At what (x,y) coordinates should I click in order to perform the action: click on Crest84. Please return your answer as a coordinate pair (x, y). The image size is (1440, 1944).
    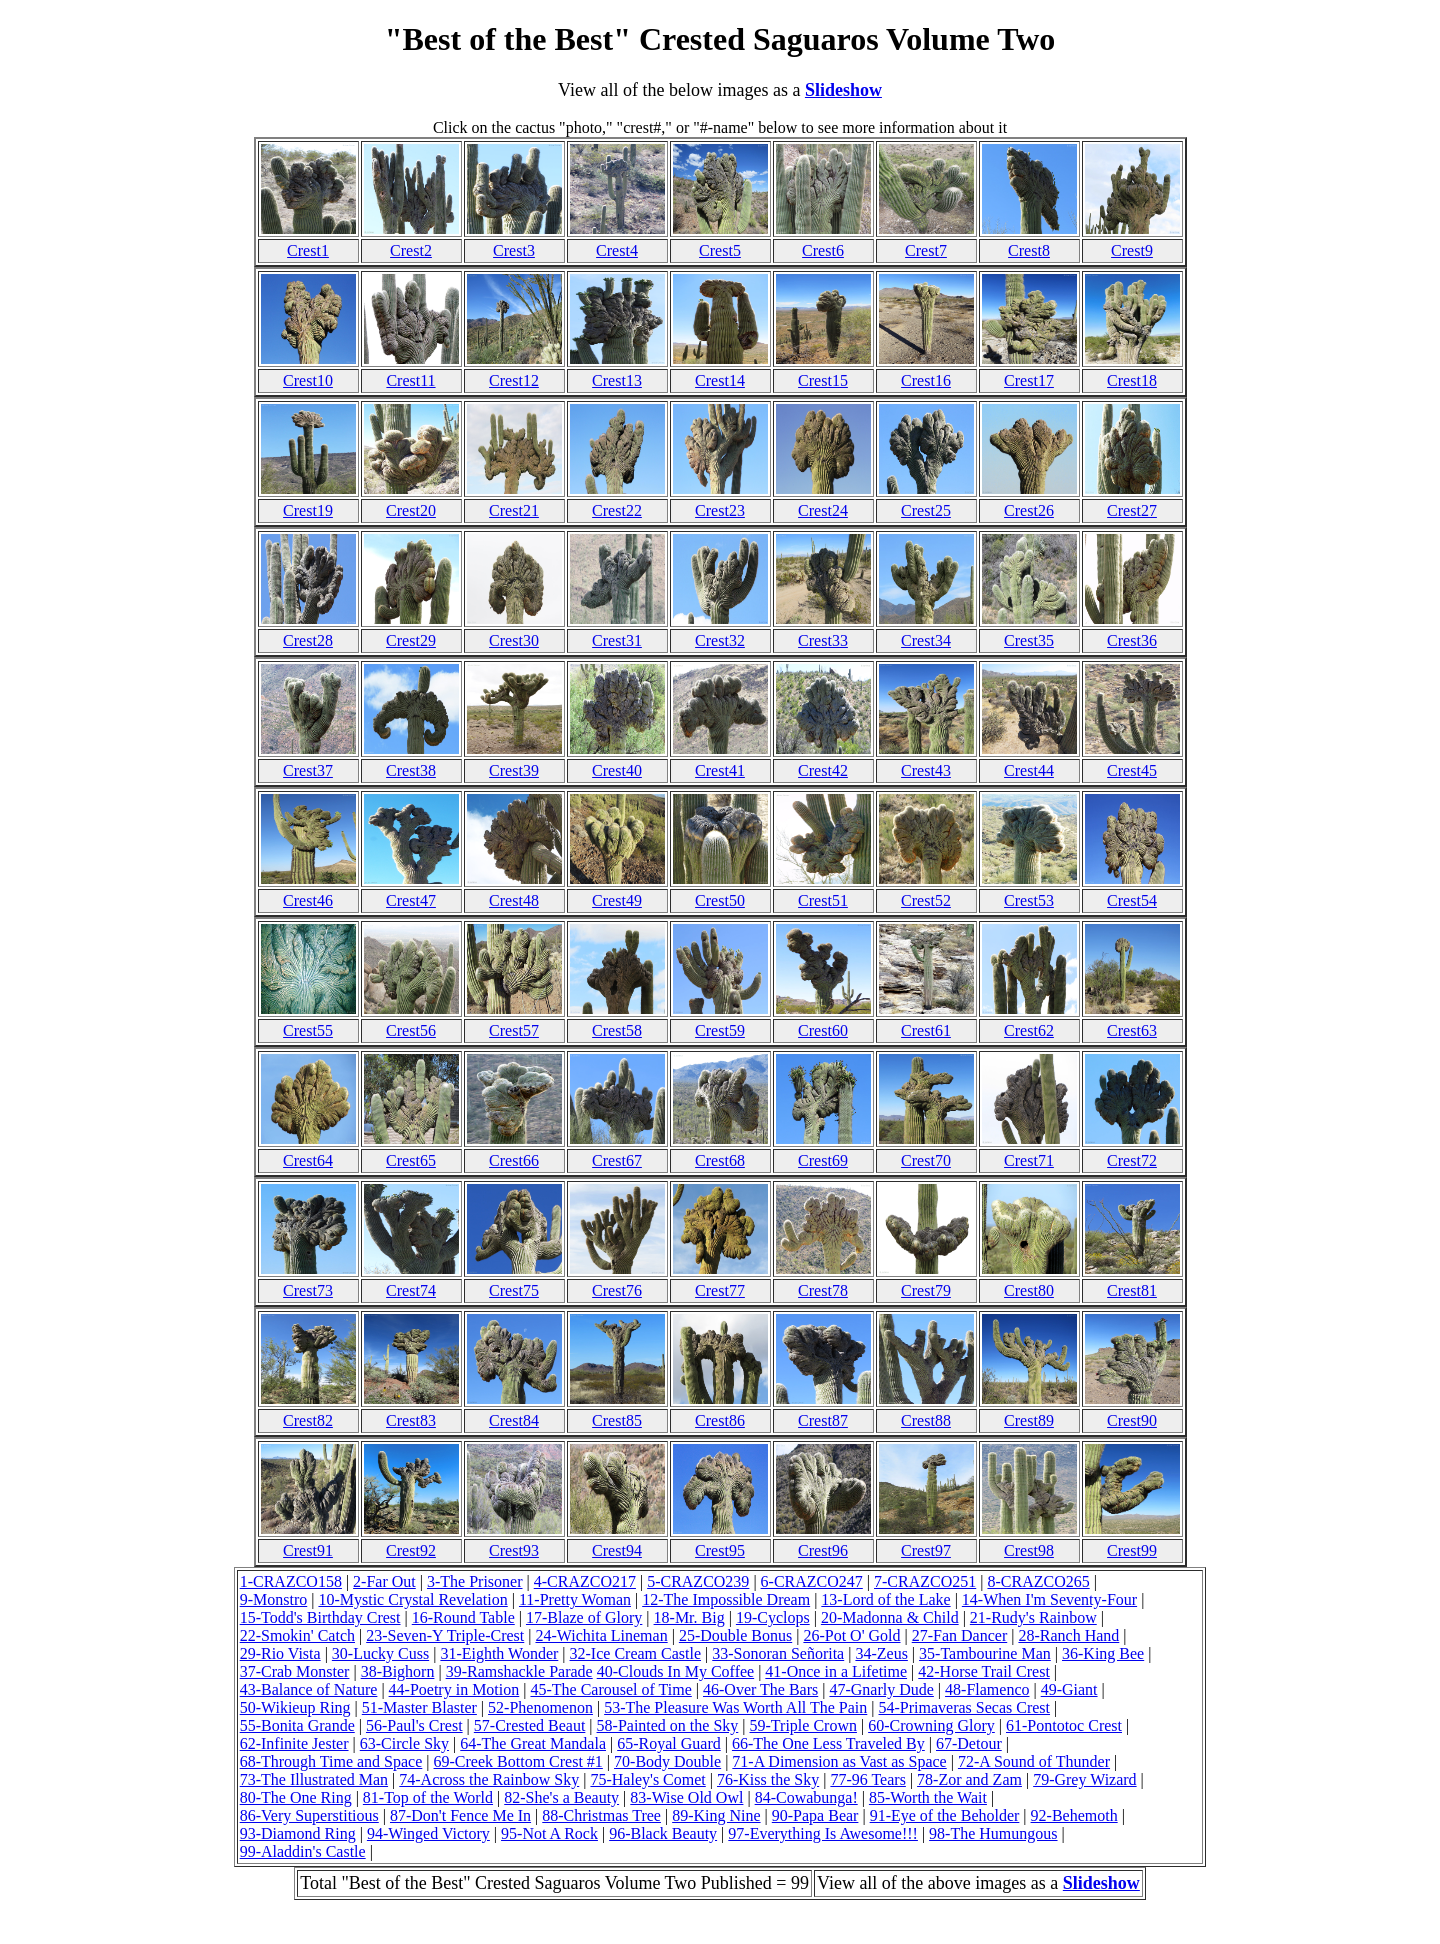
    Looking at the image, I should click on (514, 1420).